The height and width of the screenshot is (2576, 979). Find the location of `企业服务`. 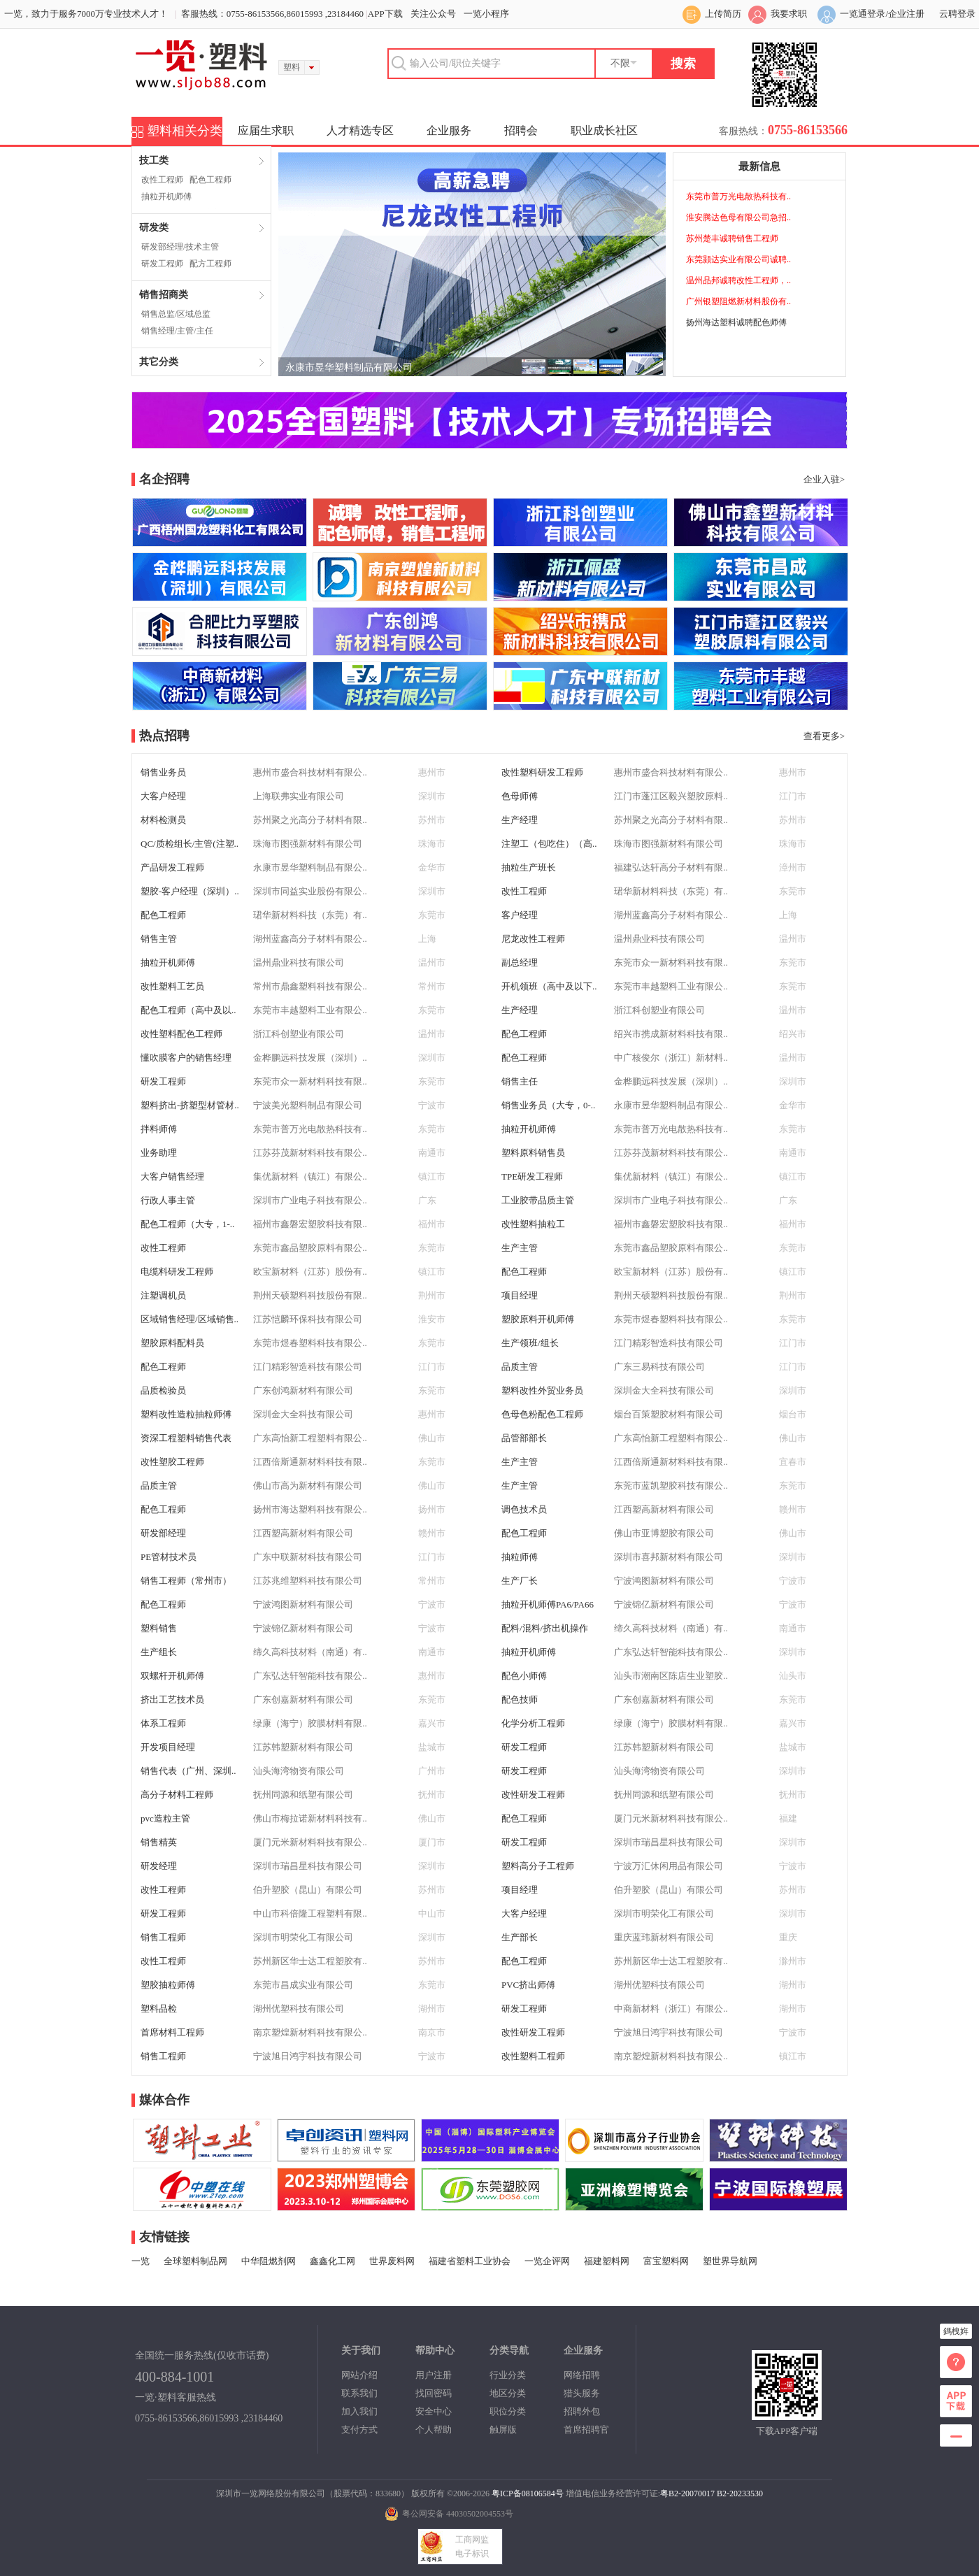

企业服务 is located at coordinates (449, 130).